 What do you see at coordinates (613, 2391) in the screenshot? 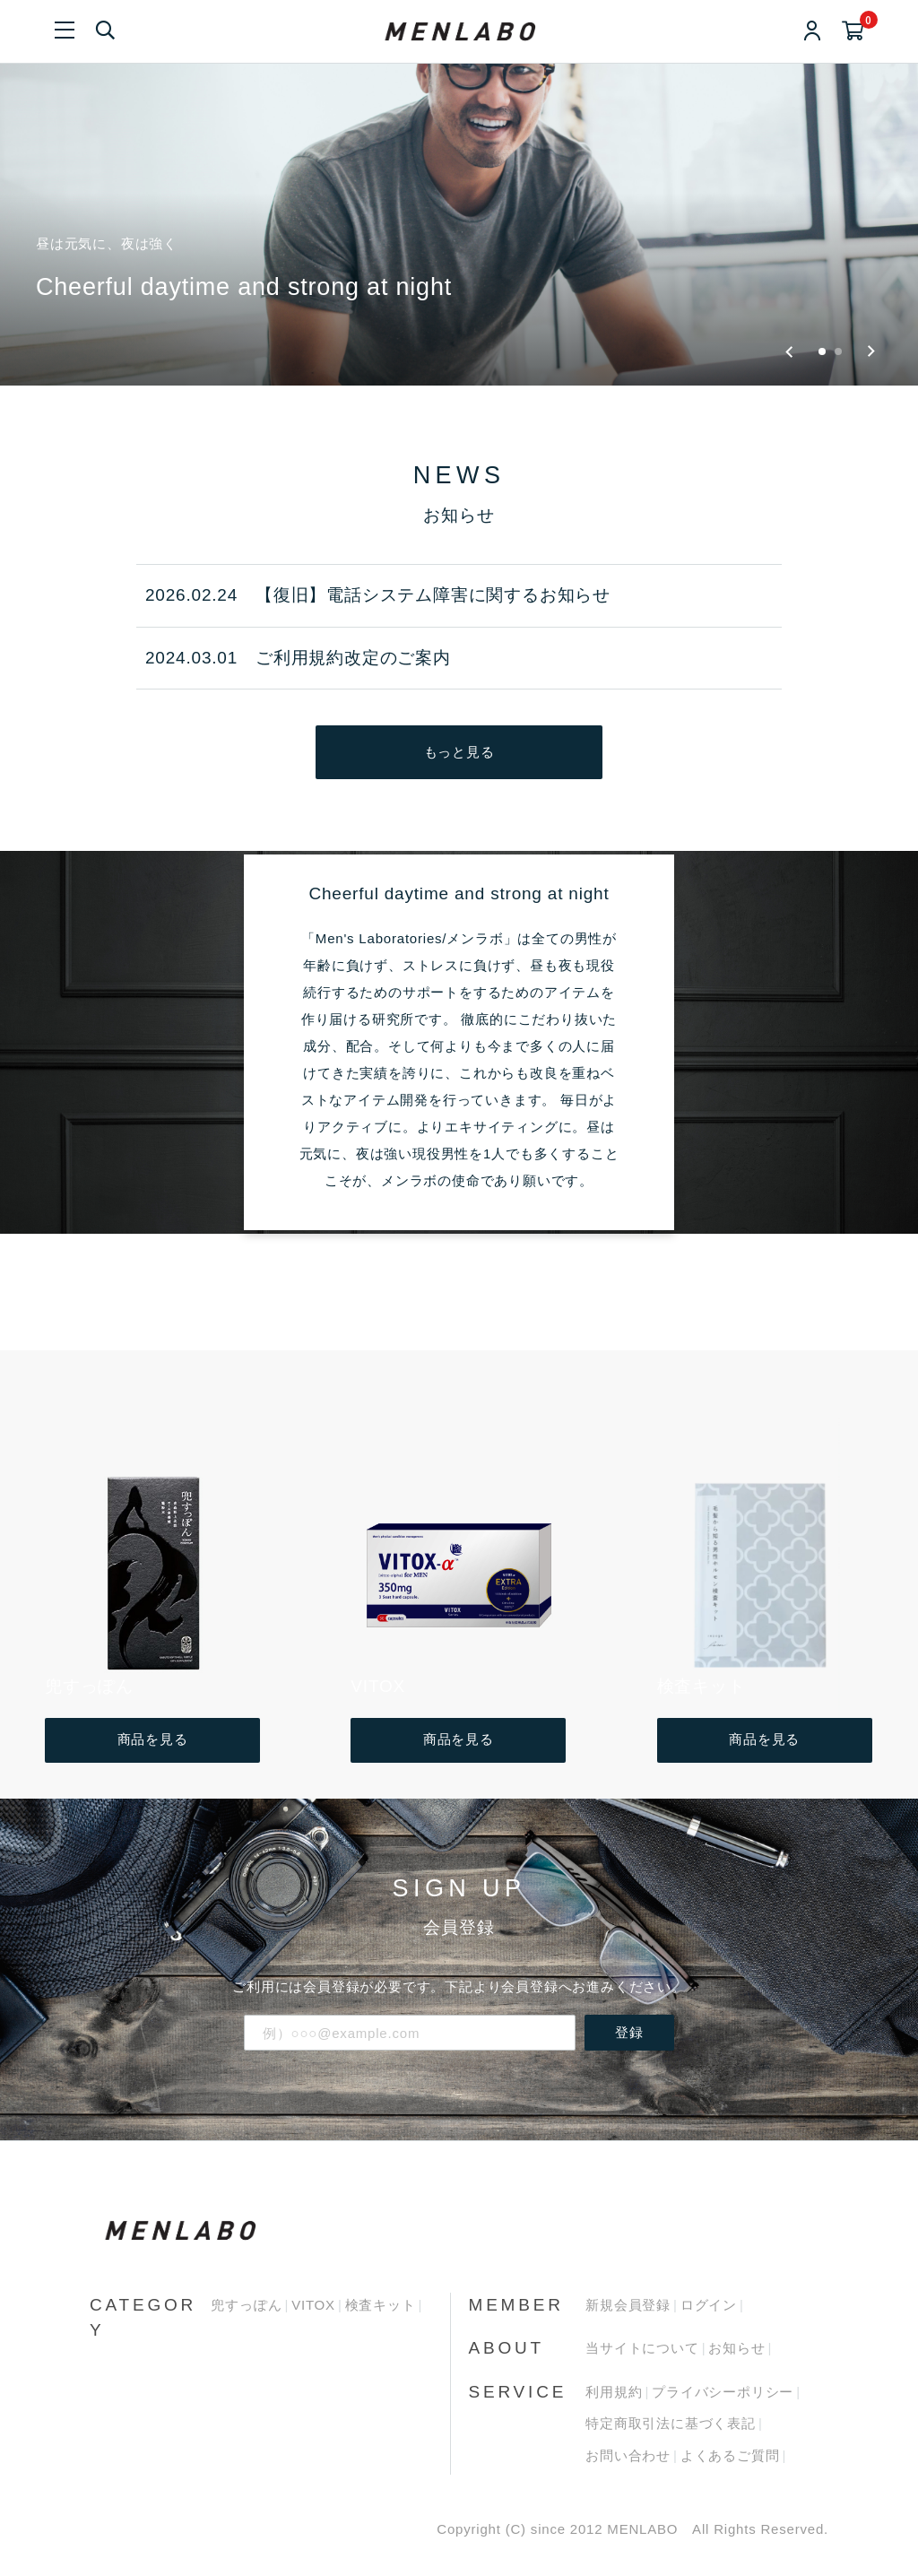
I see `利用規約` at bounding box center [613, 2391].